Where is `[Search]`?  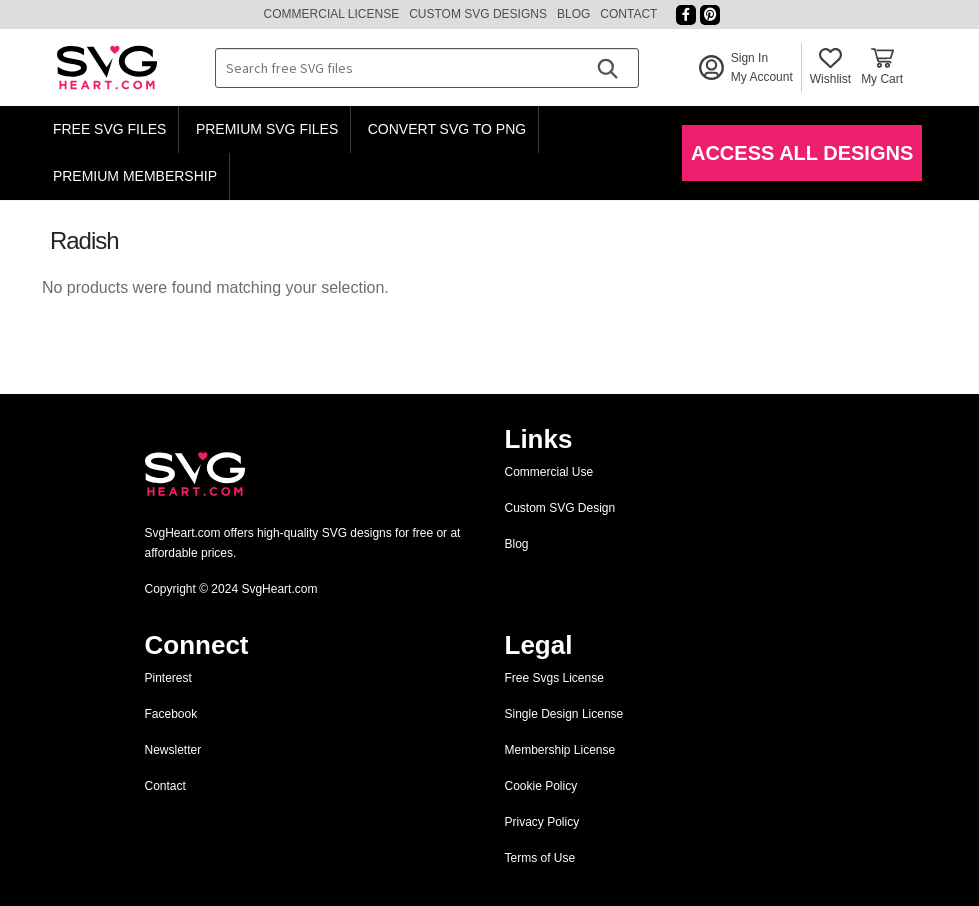
[Search] is located at coordinates (607, 68).